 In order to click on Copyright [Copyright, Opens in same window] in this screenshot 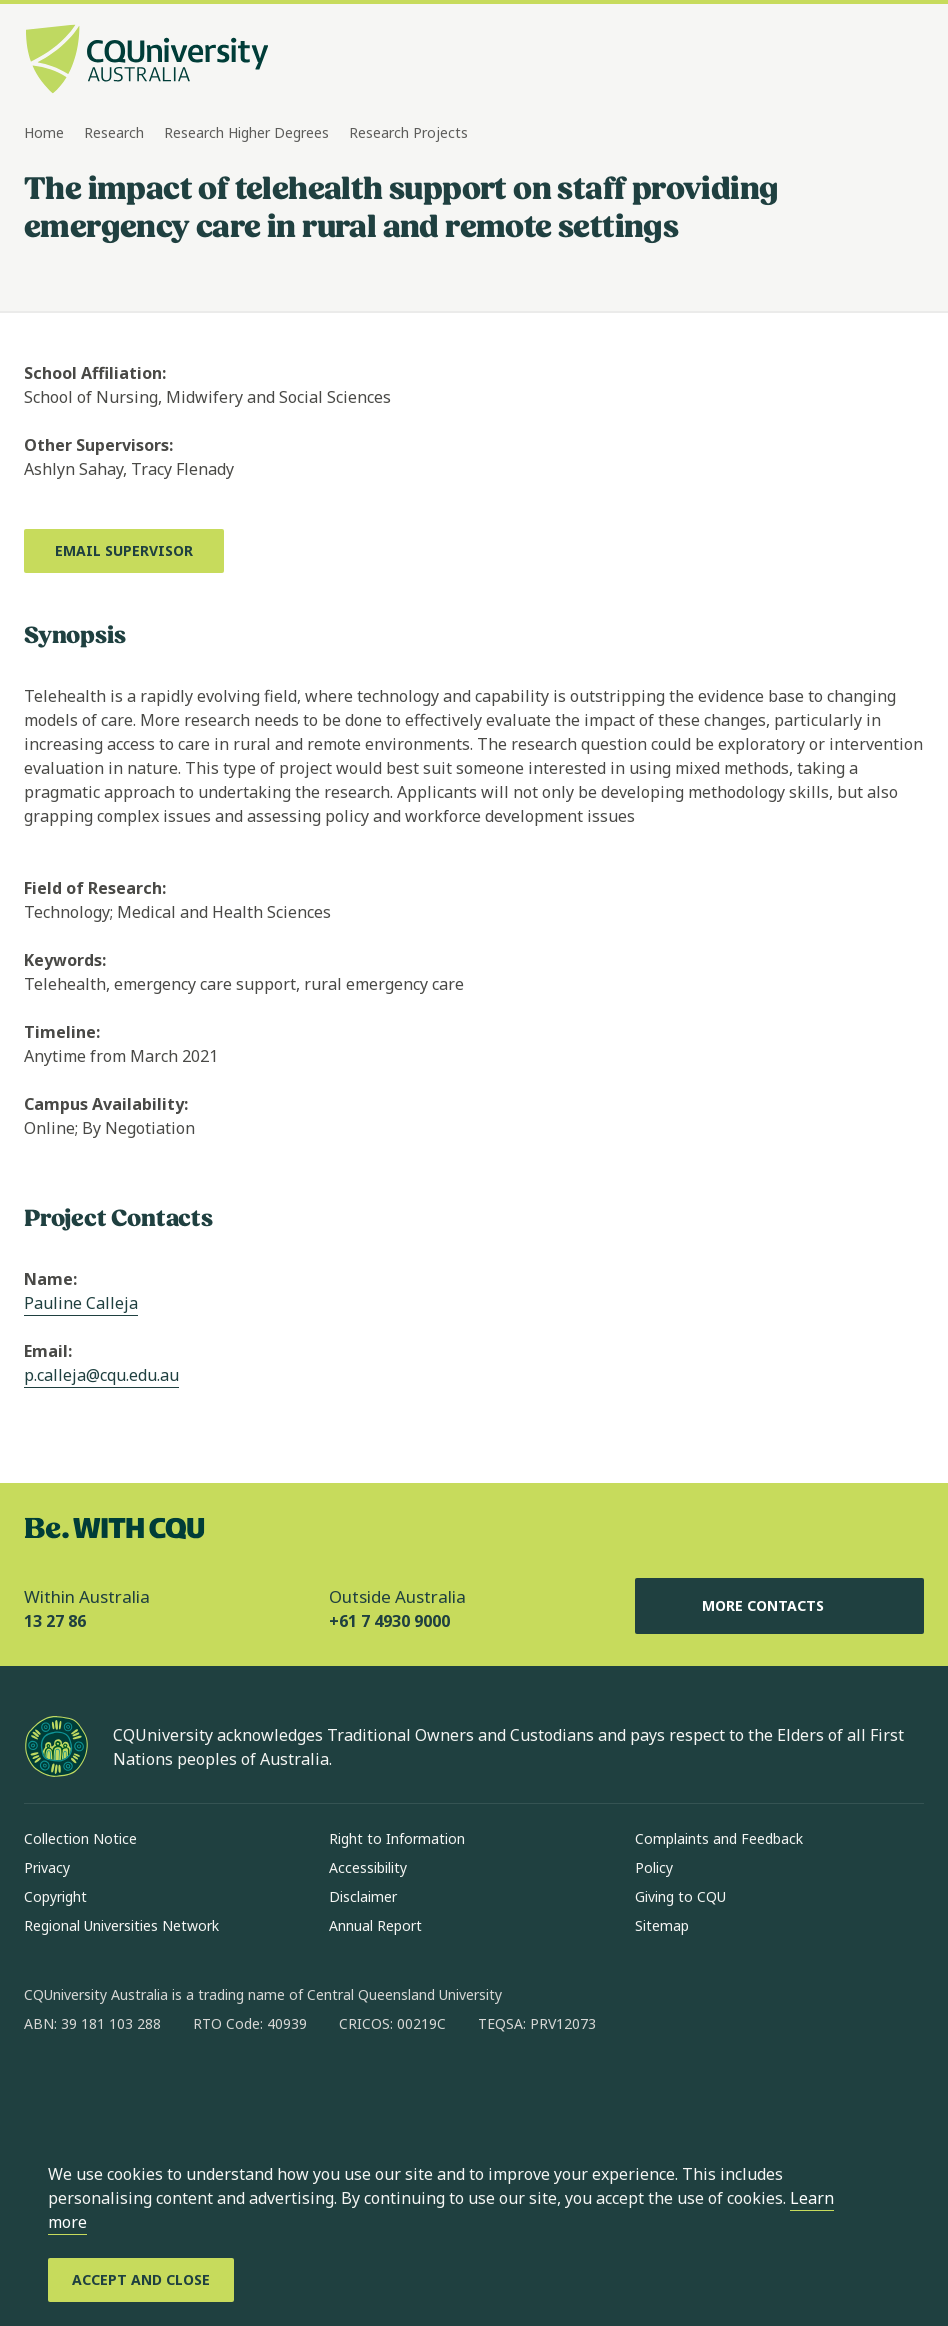, I will do `click(55, 1896)`.